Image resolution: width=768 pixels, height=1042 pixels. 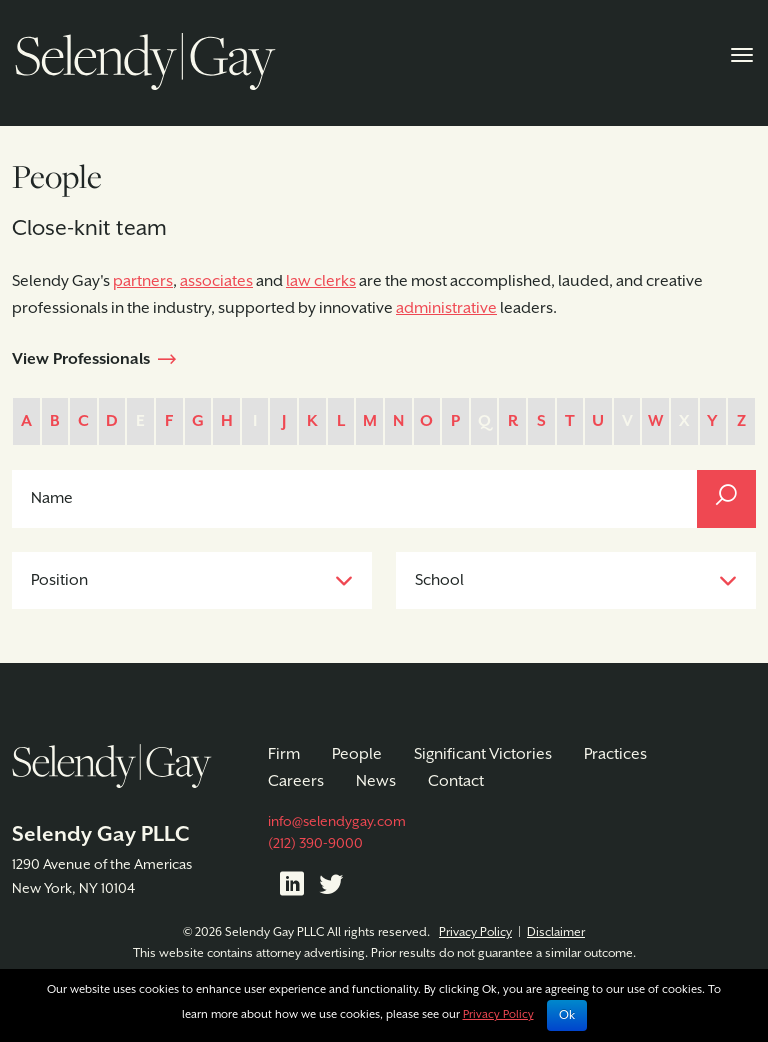 I want to click on Ok, so click(x=567, y=1015).